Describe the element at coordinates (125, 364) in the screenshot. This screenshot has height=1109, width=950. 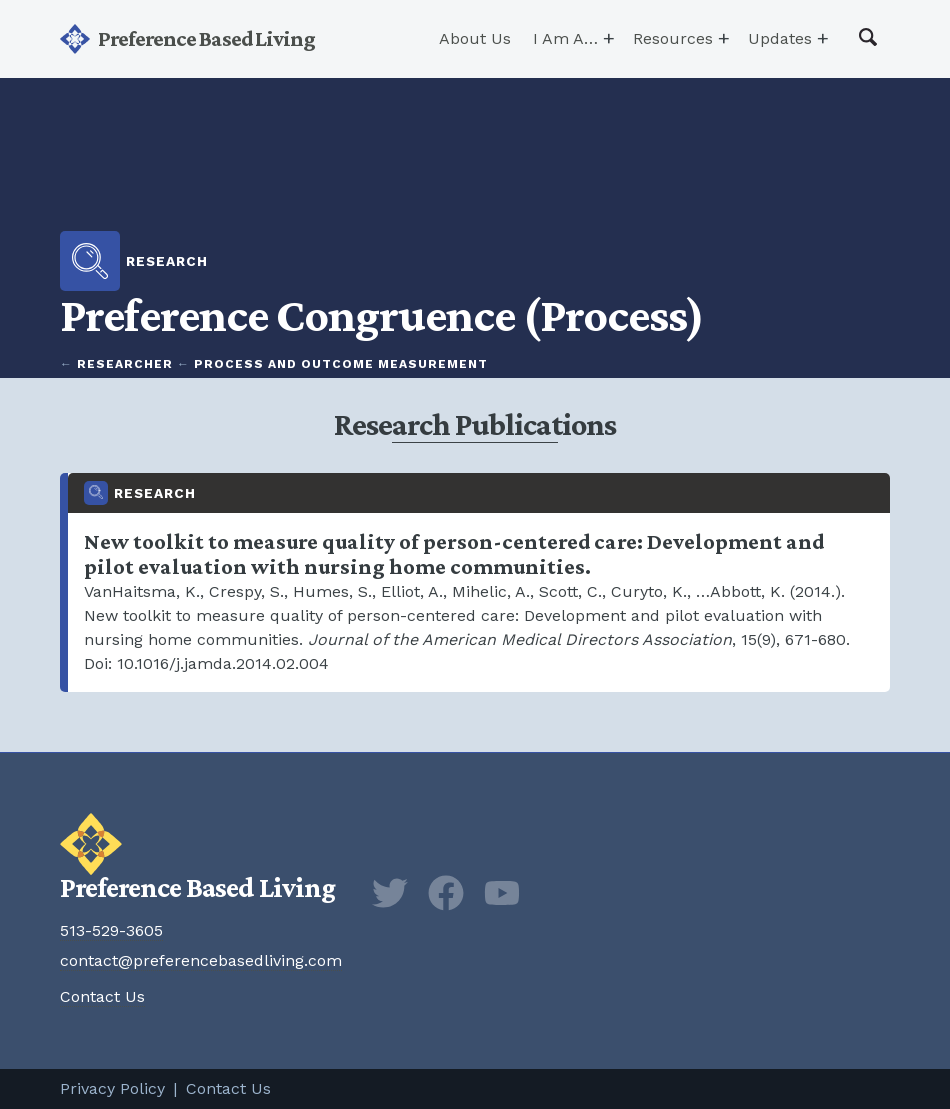
I see `Researcher` at that location.